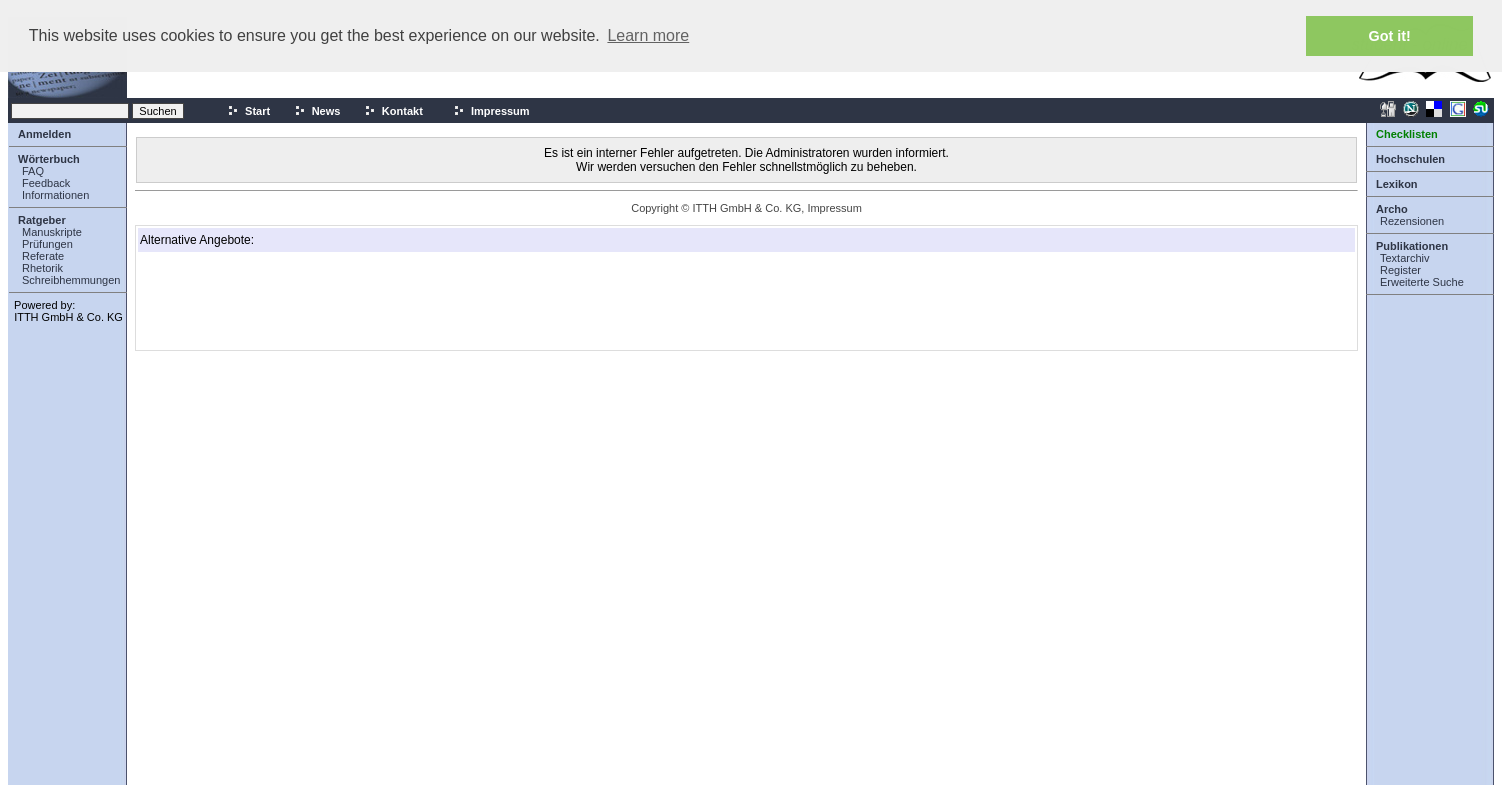 Image resolution: width=1502 pixels, height=793 pixels. Describe the element at coordinates (393, 111) in the screenshot. I see `Kontakt` at that location.